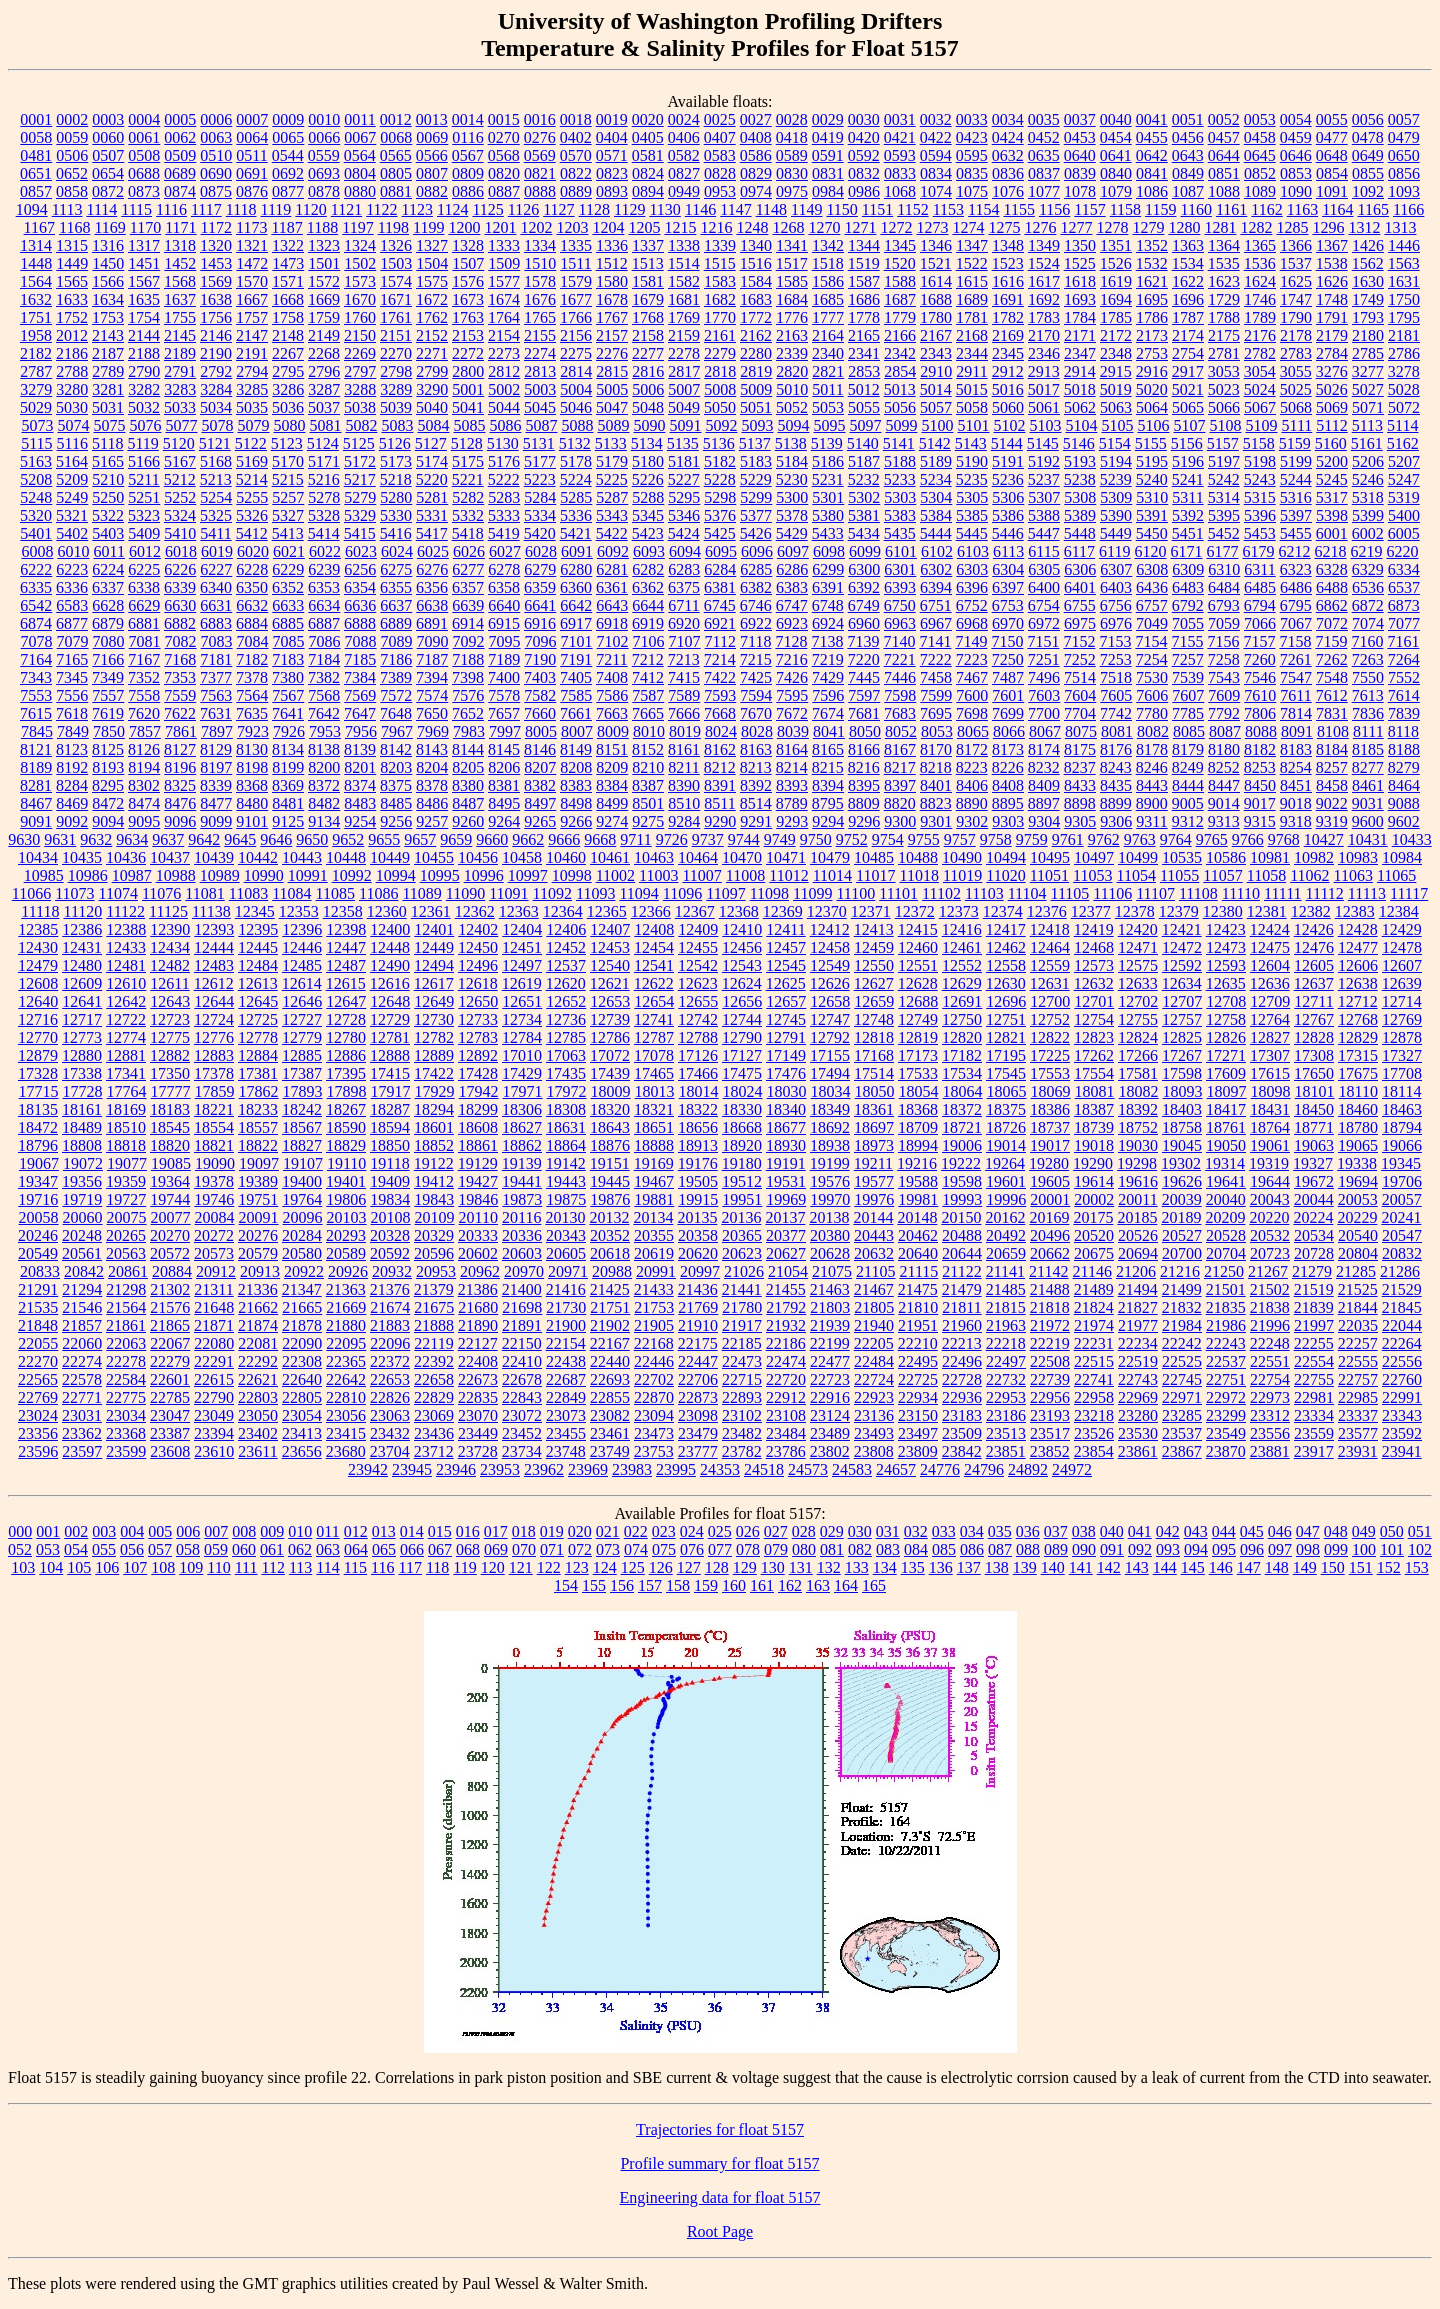  What do you see at coordinates (1044, 605) in the screenshot?
I see `6754` at bounding box center [1044, 605].